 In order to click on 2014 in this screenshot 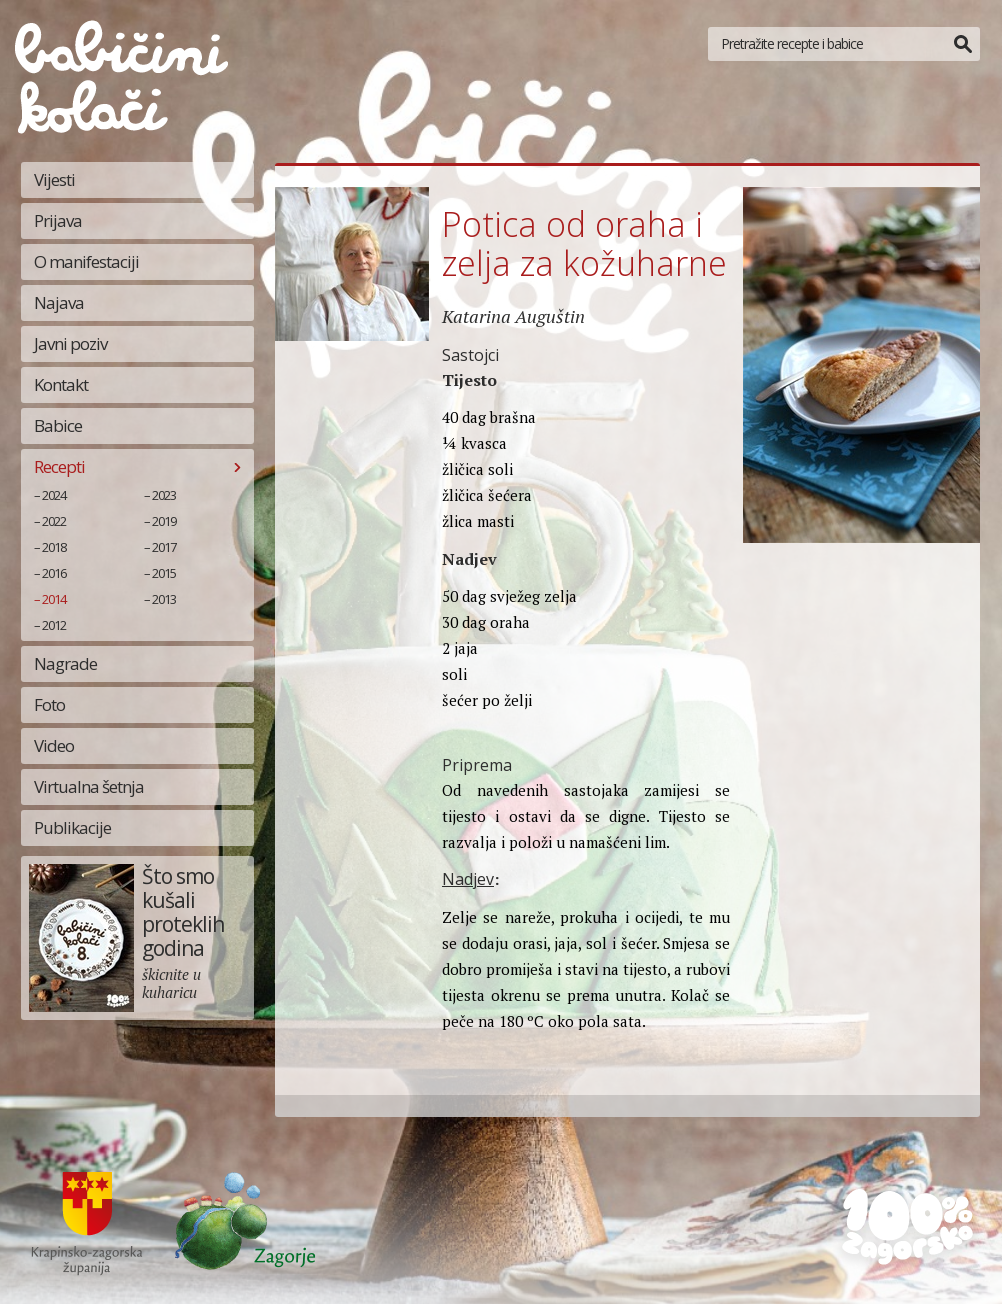, I will do `click(54, 599)`.